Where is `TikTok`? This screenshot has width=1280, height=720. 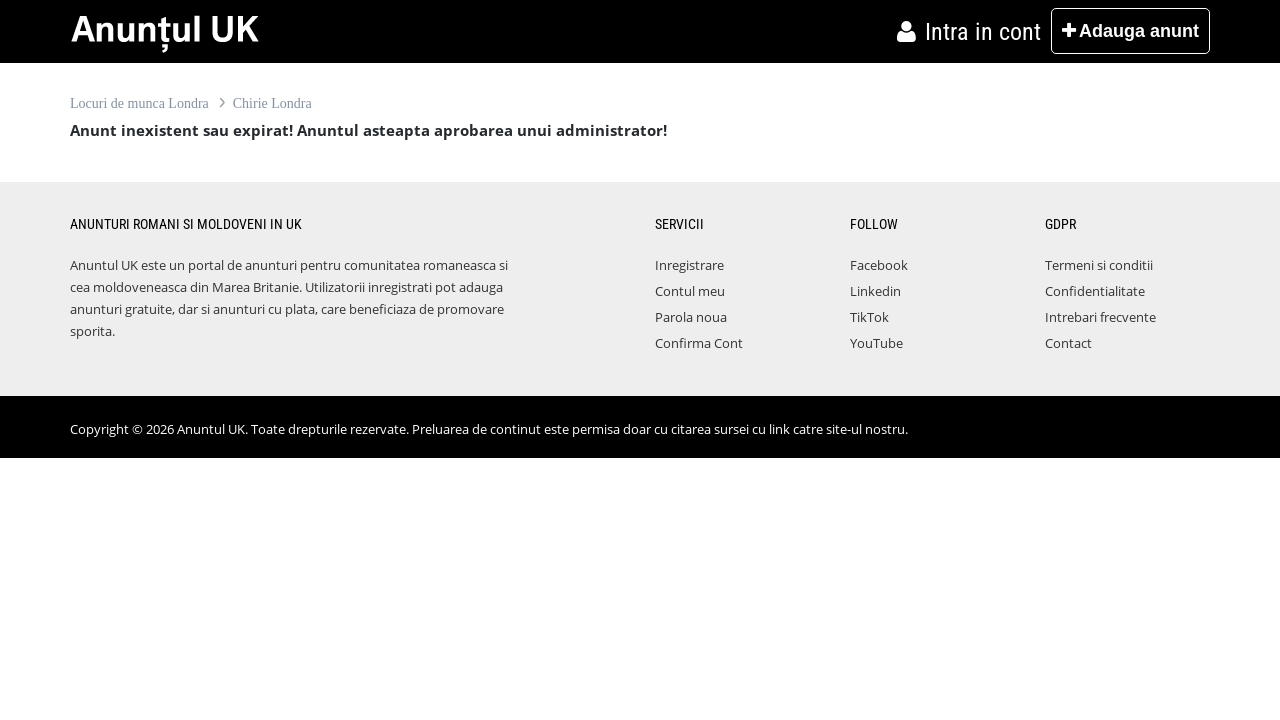 TikTok is located at coordinates (869, 317).